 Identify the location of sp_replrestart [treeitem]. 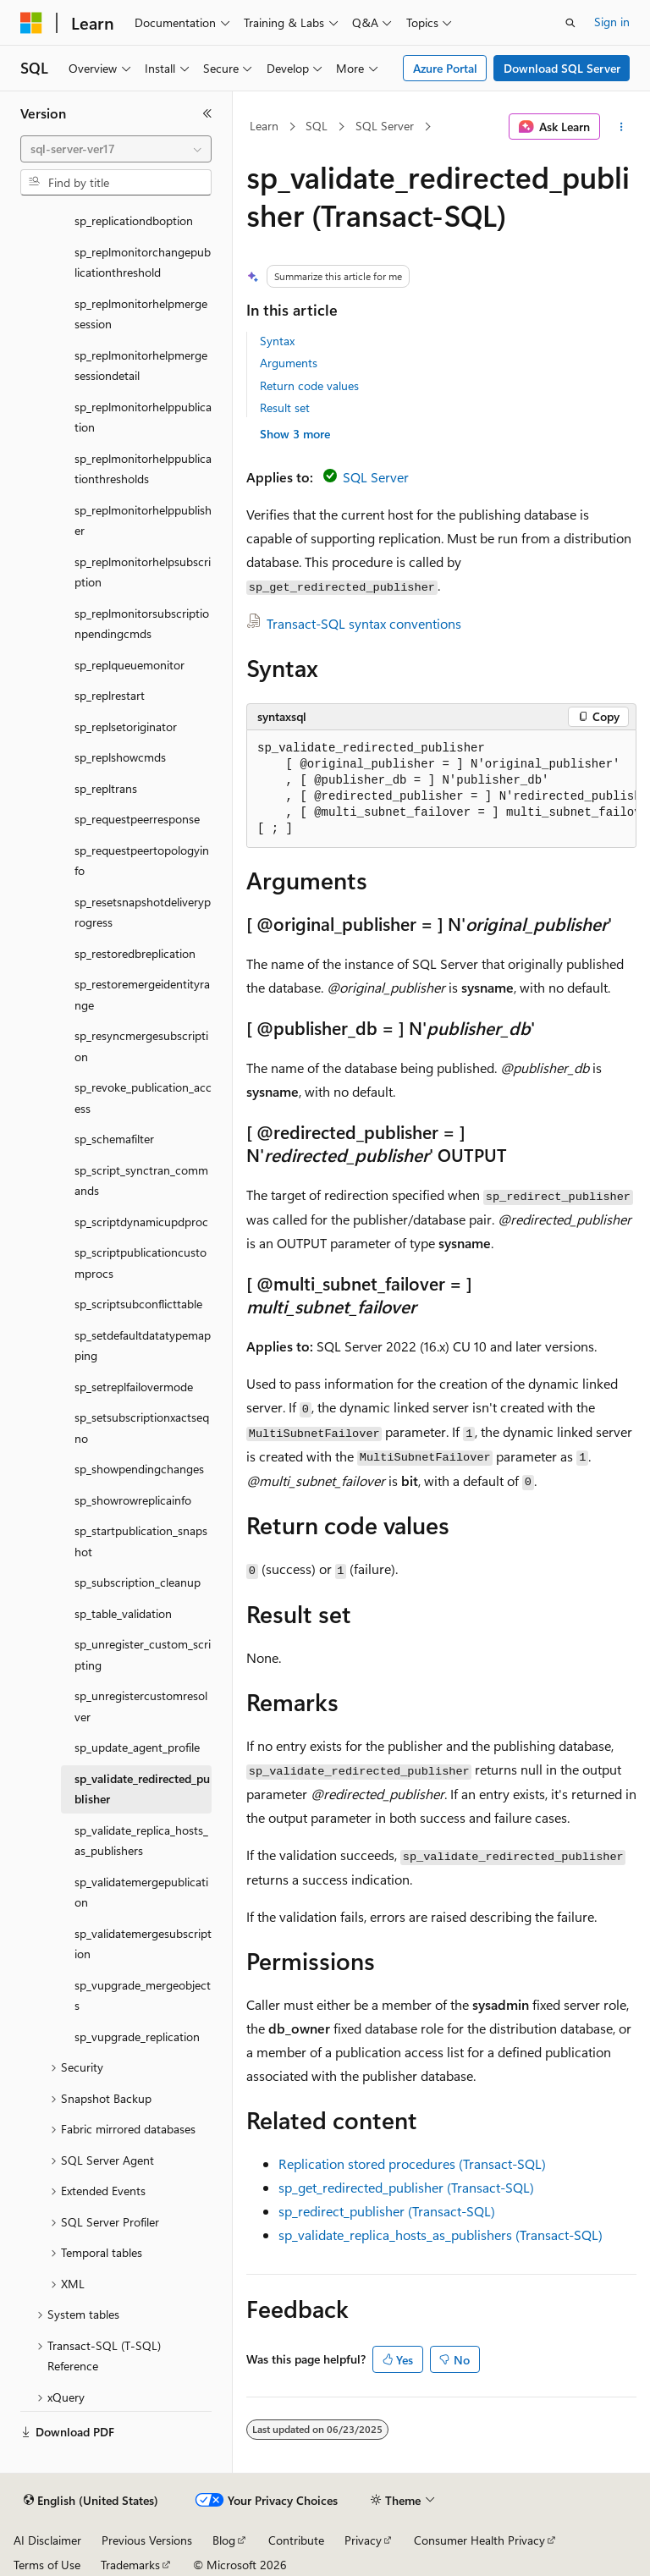
(109, 695).